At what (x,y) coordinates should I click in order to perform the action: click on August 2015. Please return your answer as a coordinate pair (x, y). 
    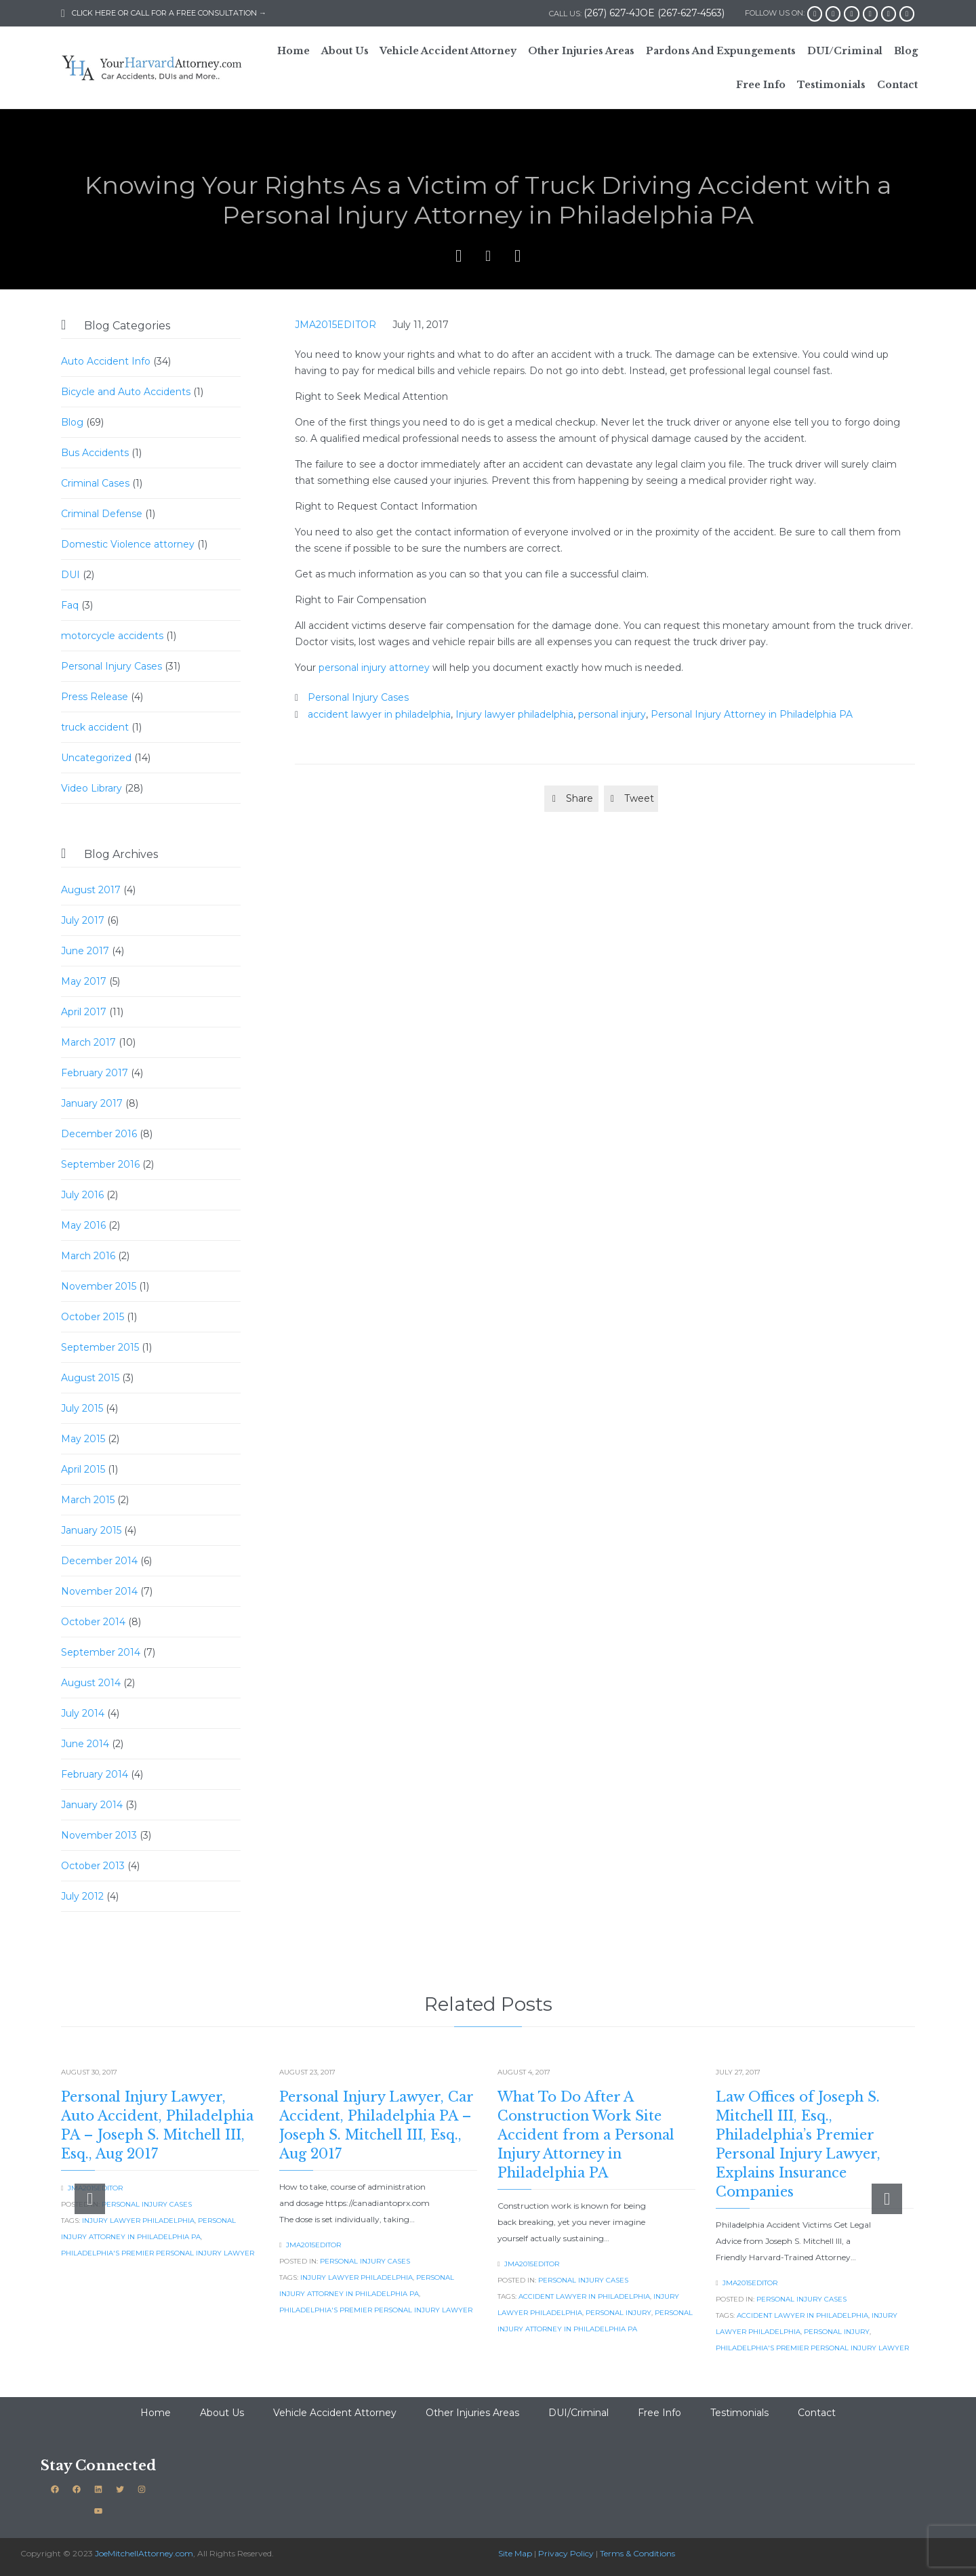
    Looking at the image, I should click on (90, 1378).